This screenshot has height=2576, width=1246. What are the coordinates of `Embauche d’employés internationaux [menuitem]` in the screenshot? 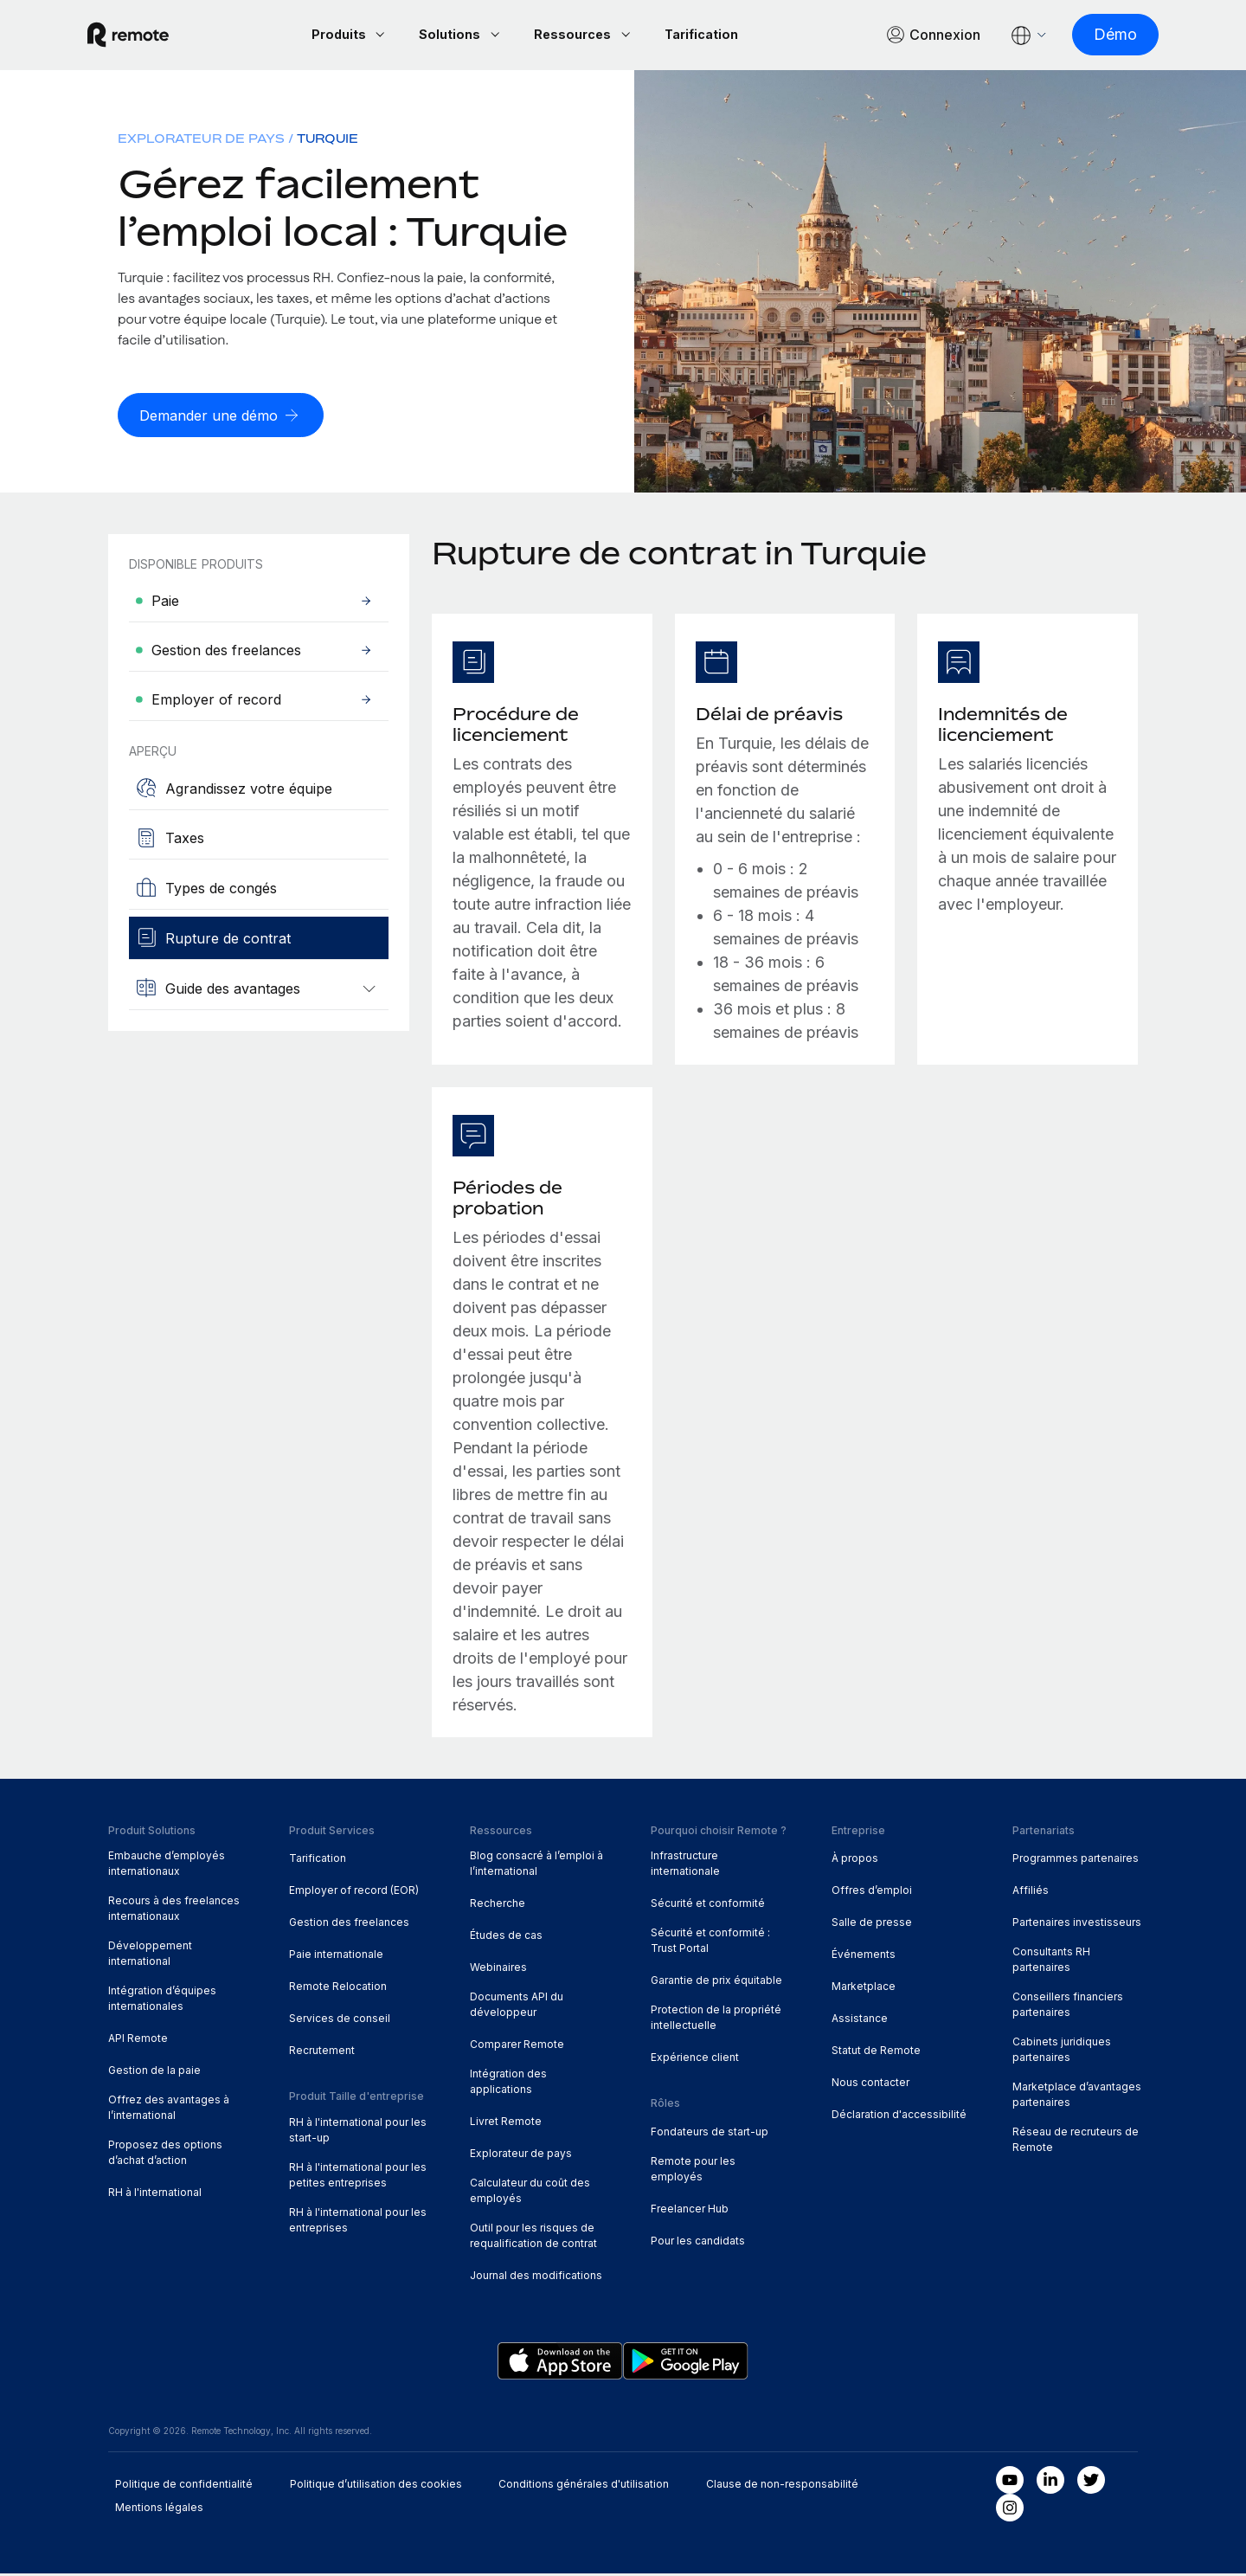 It's located at (166, 1866).